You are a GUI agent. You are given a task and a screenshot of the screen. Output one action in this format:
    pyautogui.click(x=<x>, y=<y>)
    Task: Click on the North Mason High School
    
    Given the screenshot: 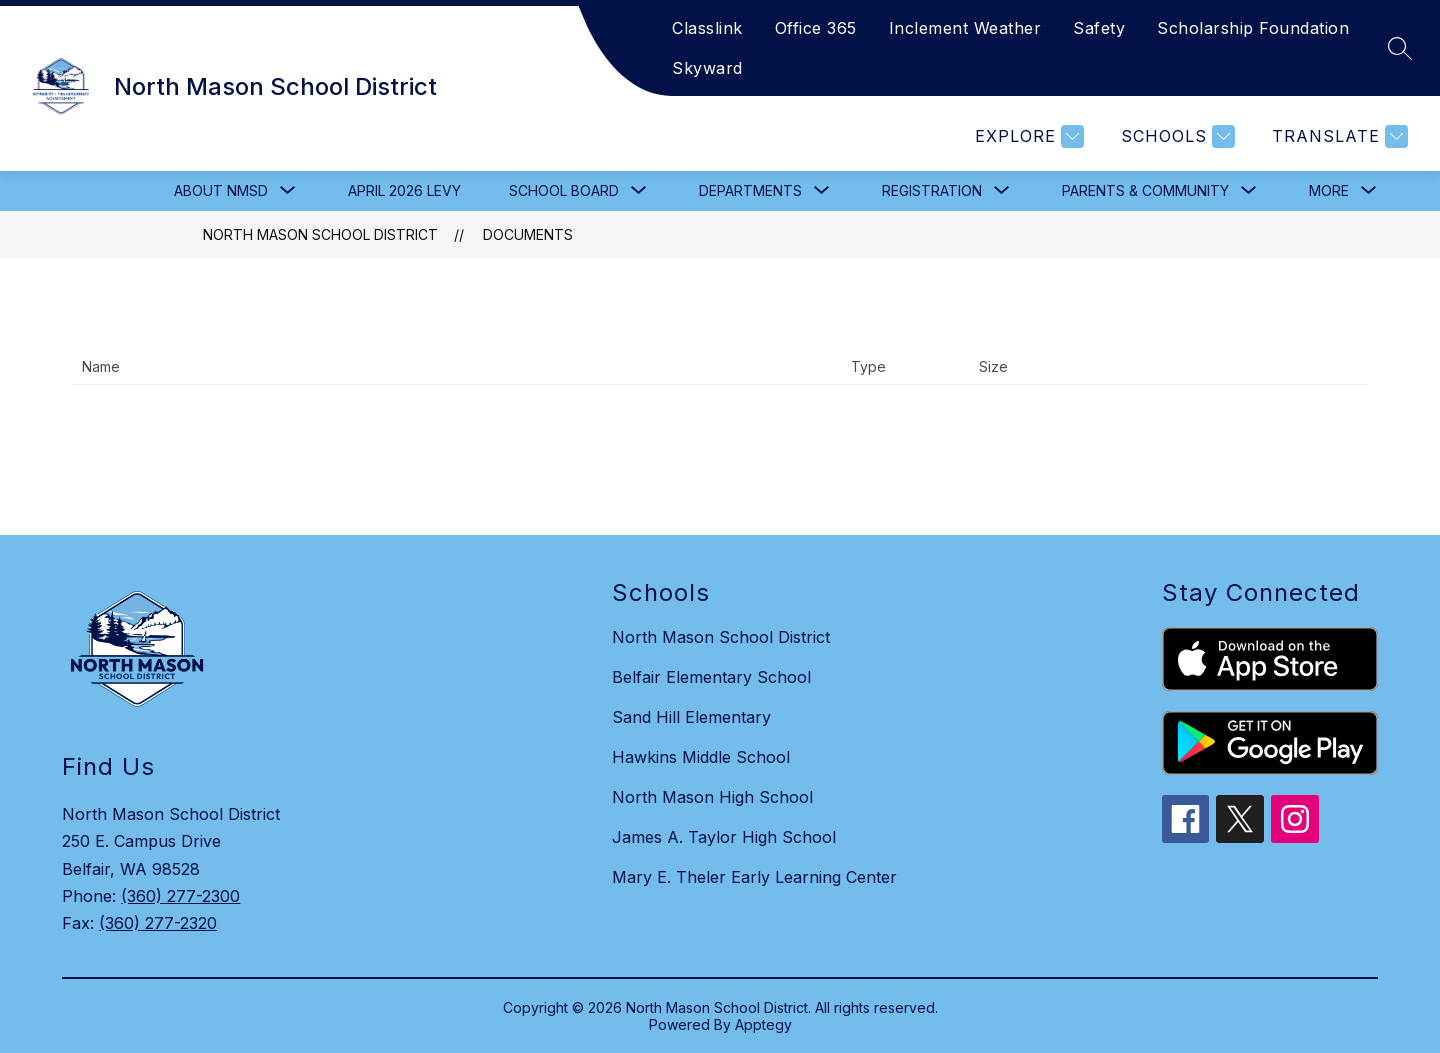 What is the action you would take?
    pyautogui.click(x=712, y=797)
    